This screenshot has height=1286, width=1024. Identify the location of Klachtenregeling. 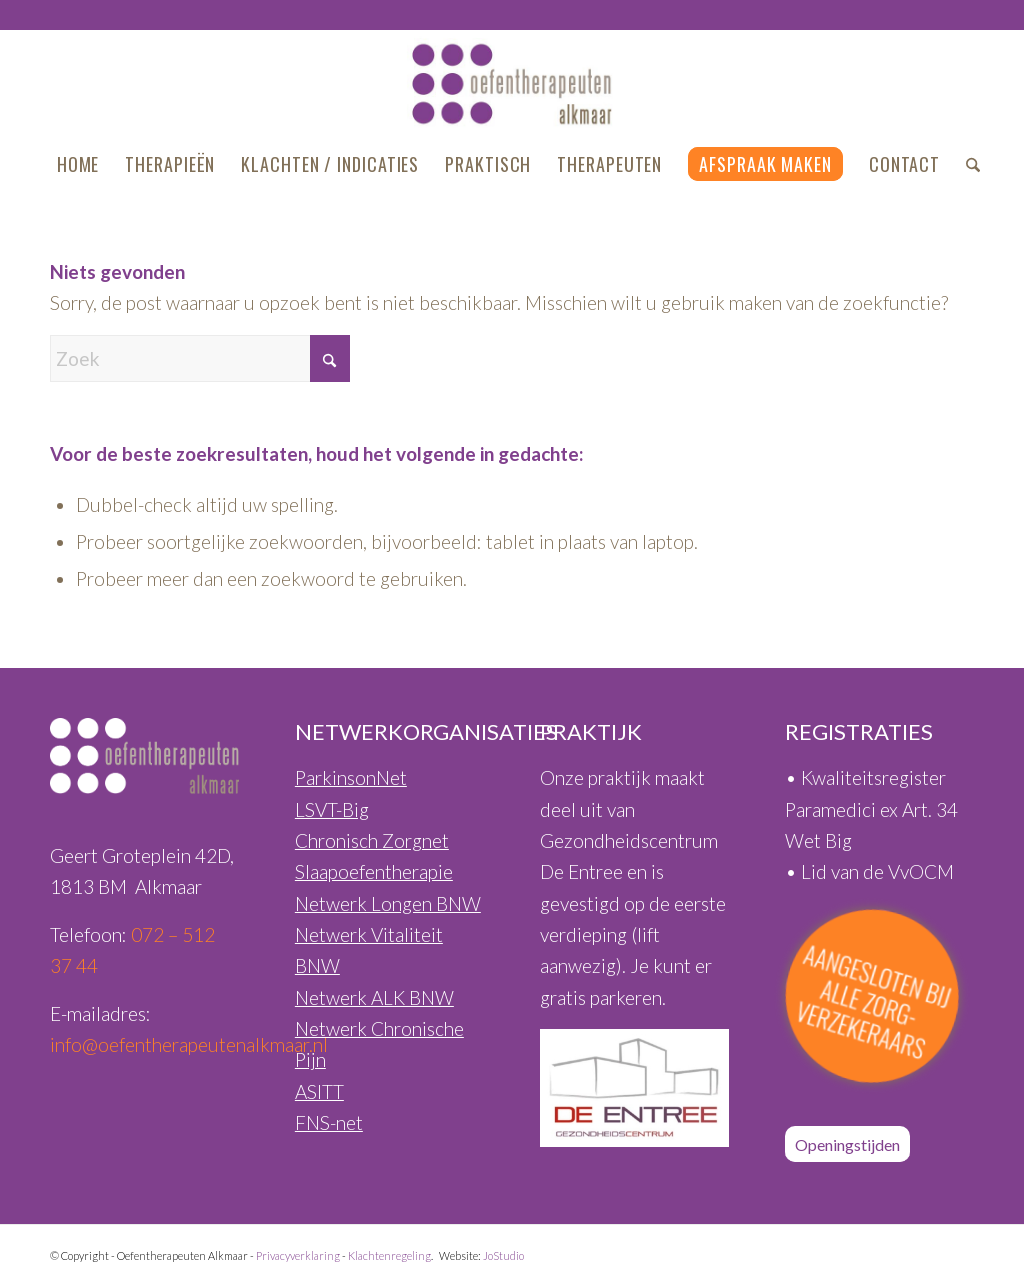
(389, 1255).